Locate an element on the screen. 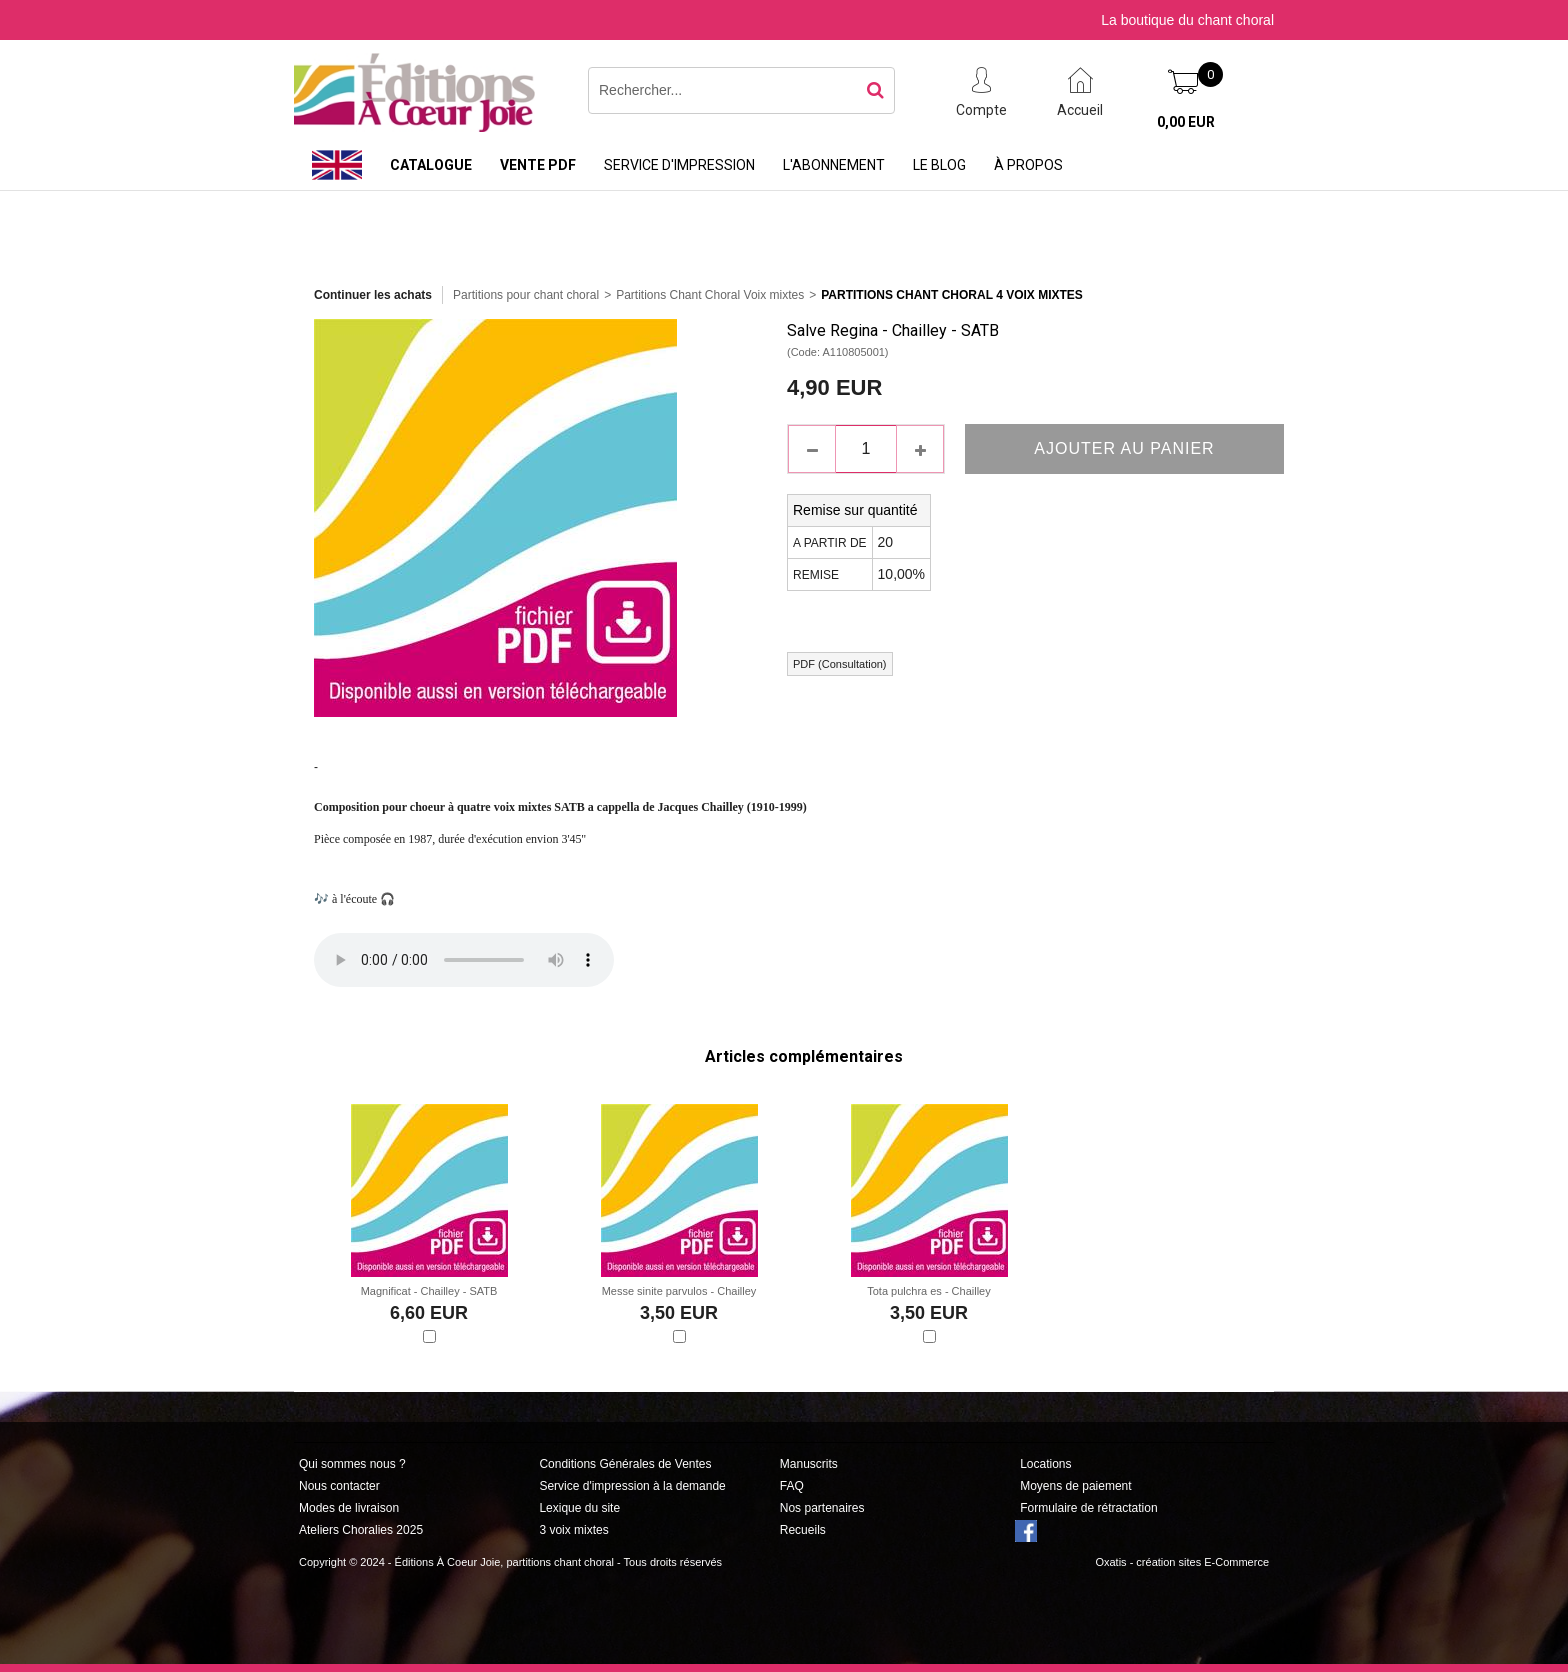  Catalogue is located at coordinates (431, 165).